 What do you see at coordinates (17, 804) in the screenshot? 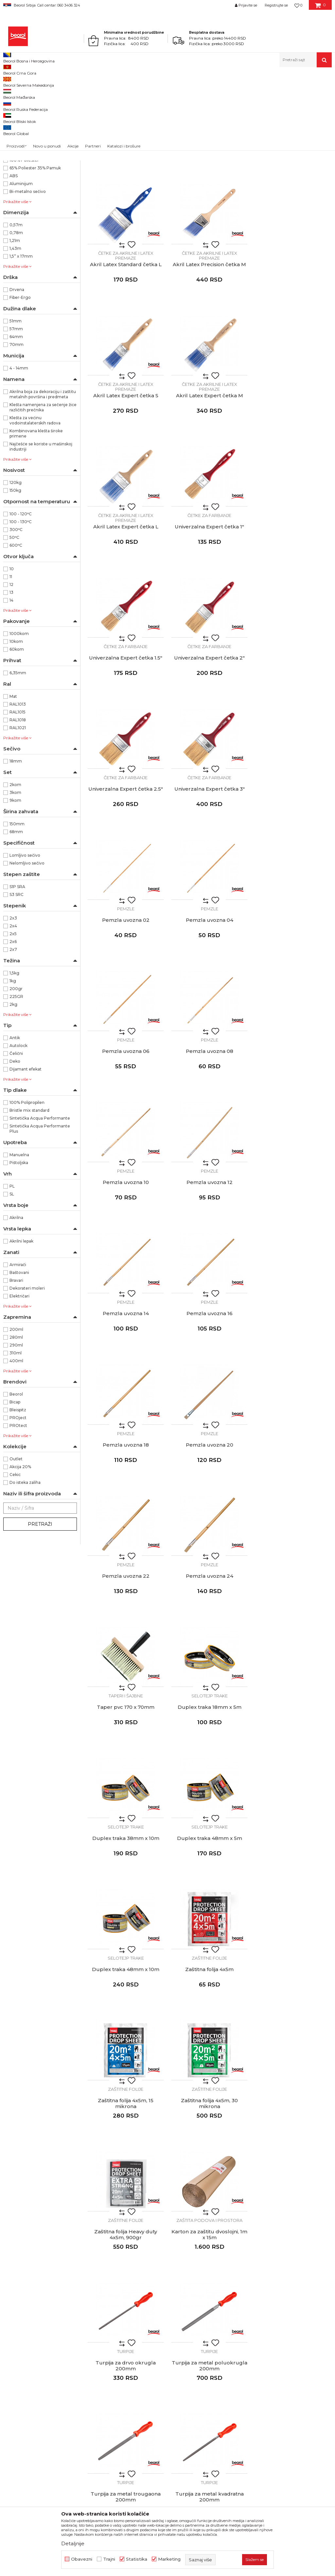
I see `RAL1021` at bounding box center [17, 804].